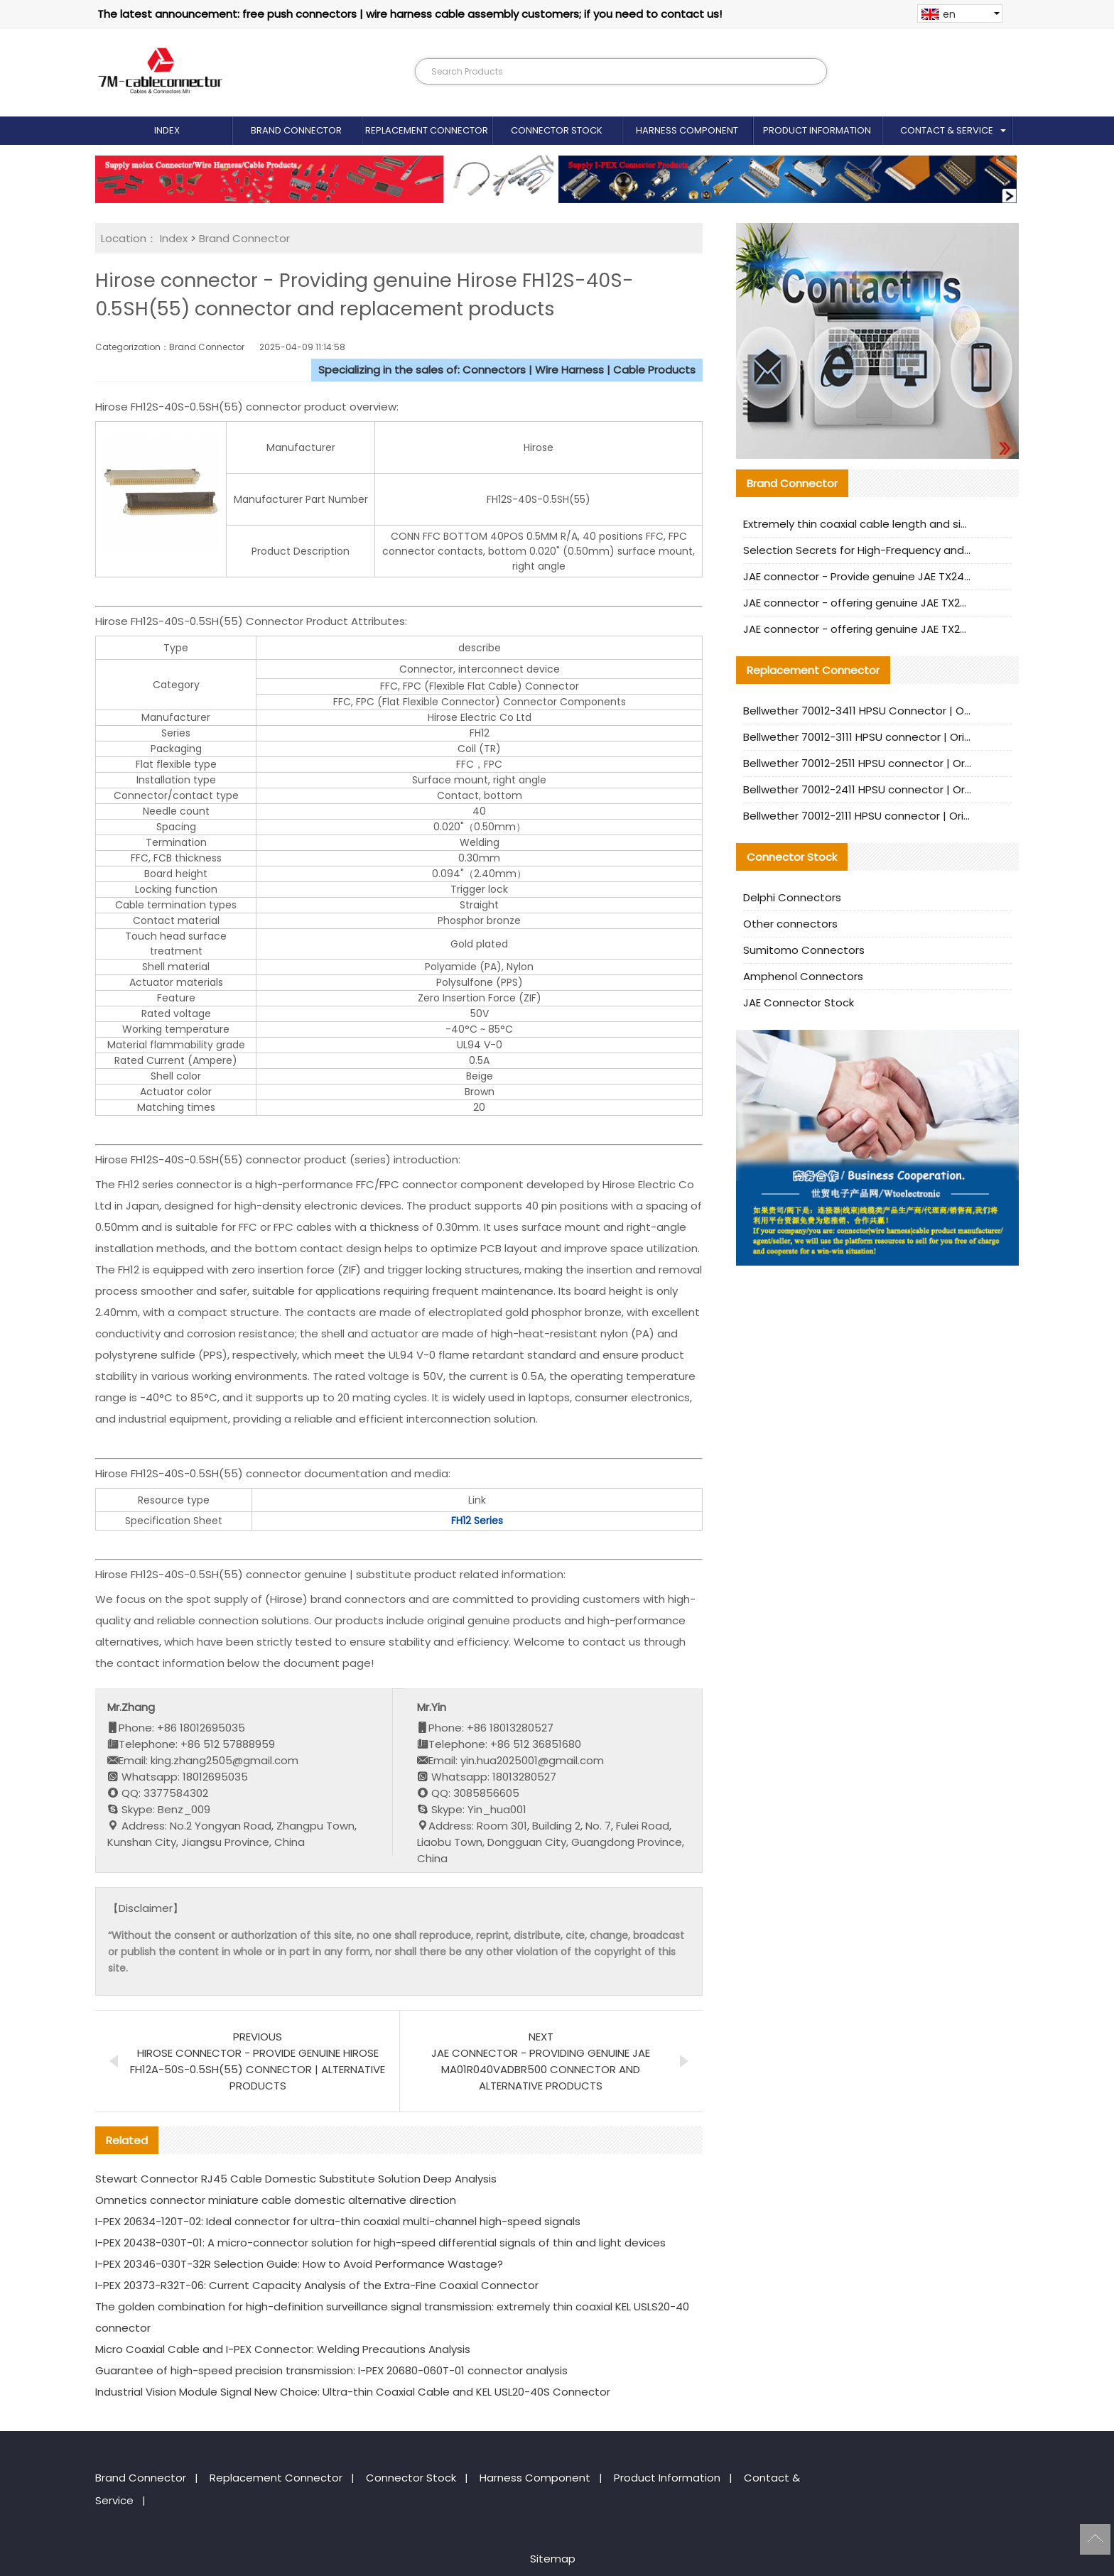 The height and width of the screenshot is (2576, 1114). Describe the element at coordinates (299, 2263) in the screenshot. I see `I-PEX 20346-030T-32R Selection Guide: How to Avoid Performance Wastage?` at that location.